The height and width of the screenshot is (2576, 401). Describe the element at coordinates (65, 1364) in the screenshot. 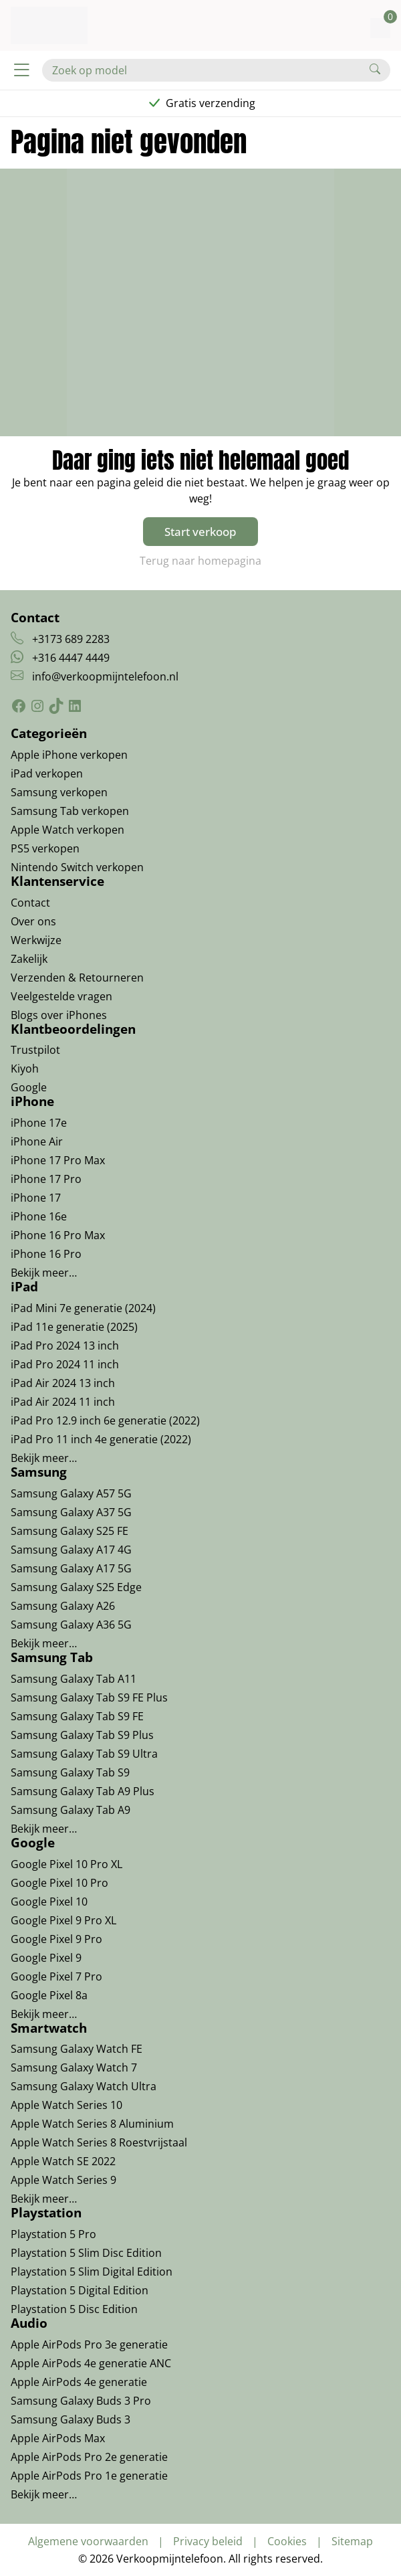

I see `iPad Pro 2024 11 inch` at that location.